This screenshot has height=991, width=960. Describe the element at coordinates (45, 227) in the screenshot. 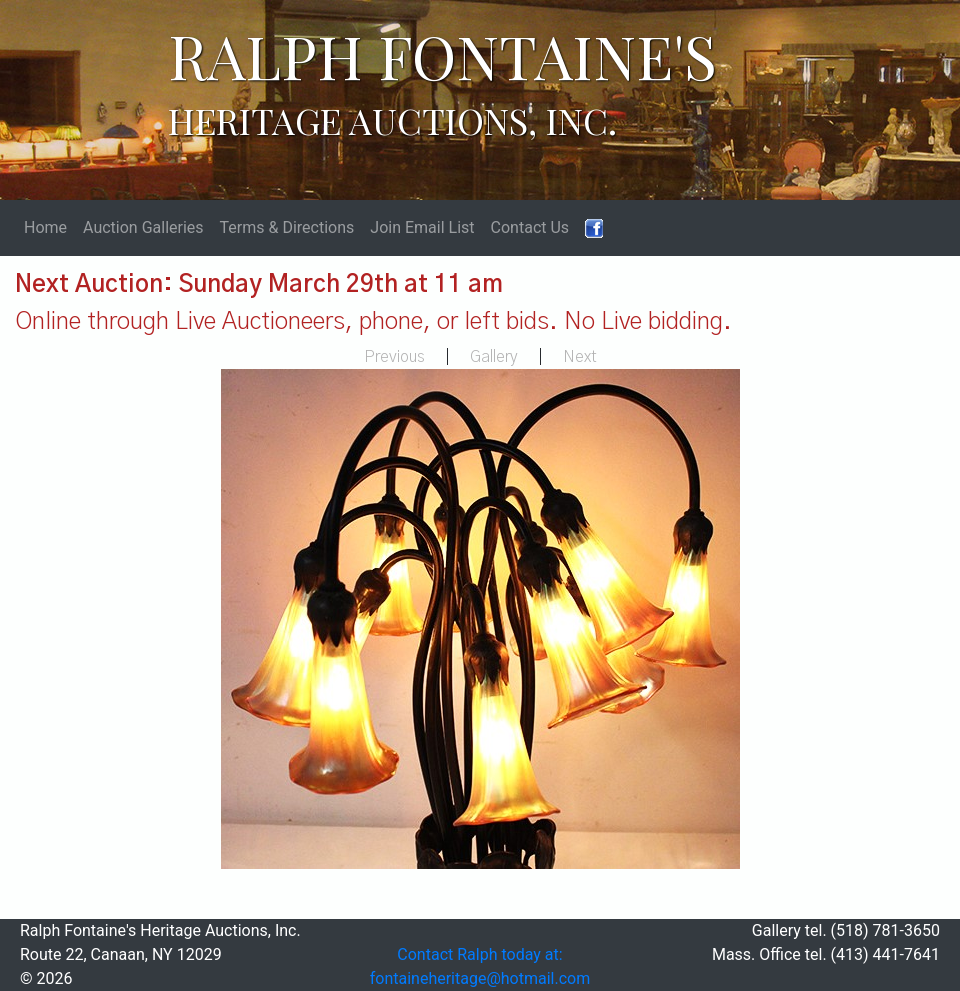

I see `Home` at that location.